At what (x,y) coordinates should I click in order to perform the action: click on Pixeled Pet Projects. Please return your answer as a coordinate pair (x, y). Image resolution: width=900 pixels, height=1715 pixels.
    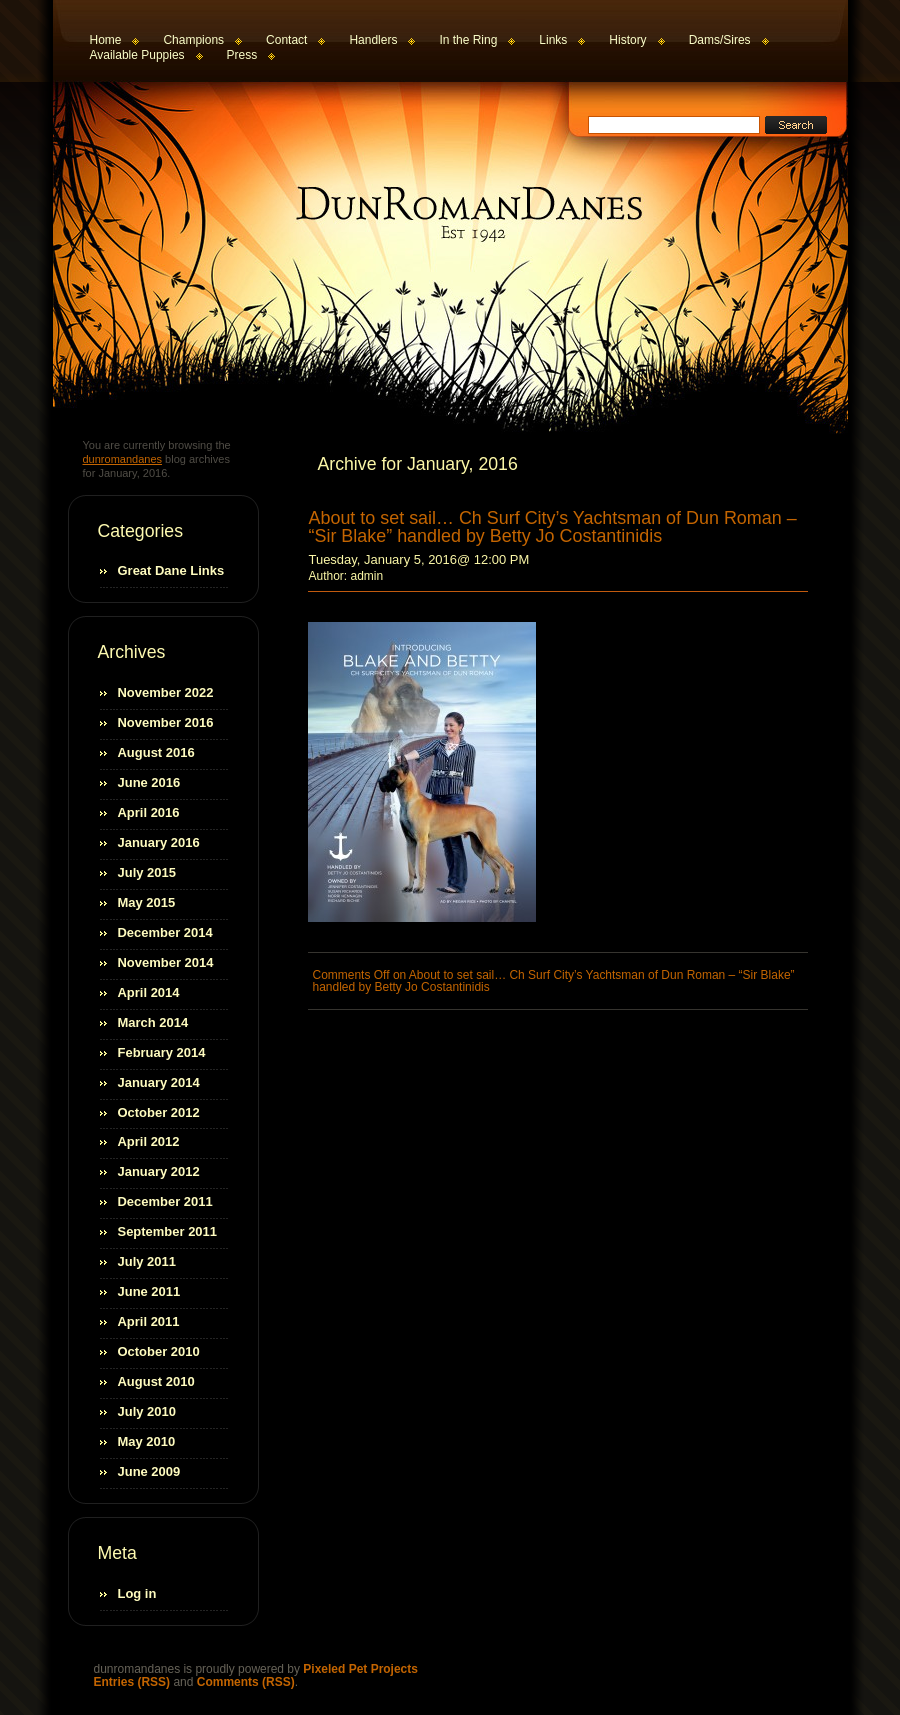
    Looking at the image, I should click on (360, 1669).